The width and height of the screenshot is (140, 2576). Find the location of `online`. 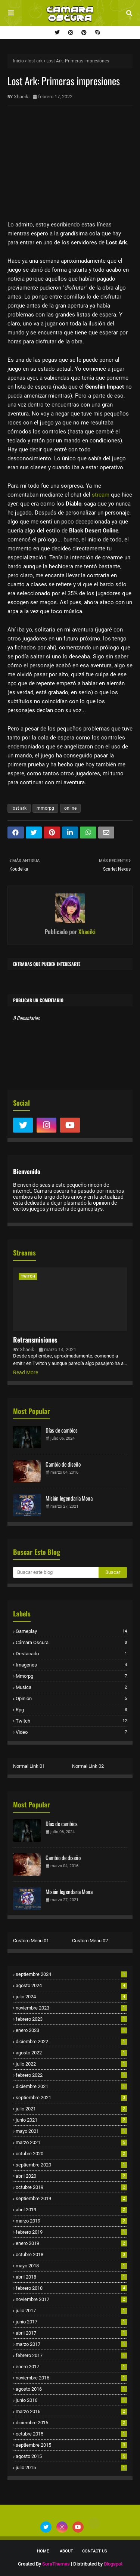

online is located at coordinates (70, 808).